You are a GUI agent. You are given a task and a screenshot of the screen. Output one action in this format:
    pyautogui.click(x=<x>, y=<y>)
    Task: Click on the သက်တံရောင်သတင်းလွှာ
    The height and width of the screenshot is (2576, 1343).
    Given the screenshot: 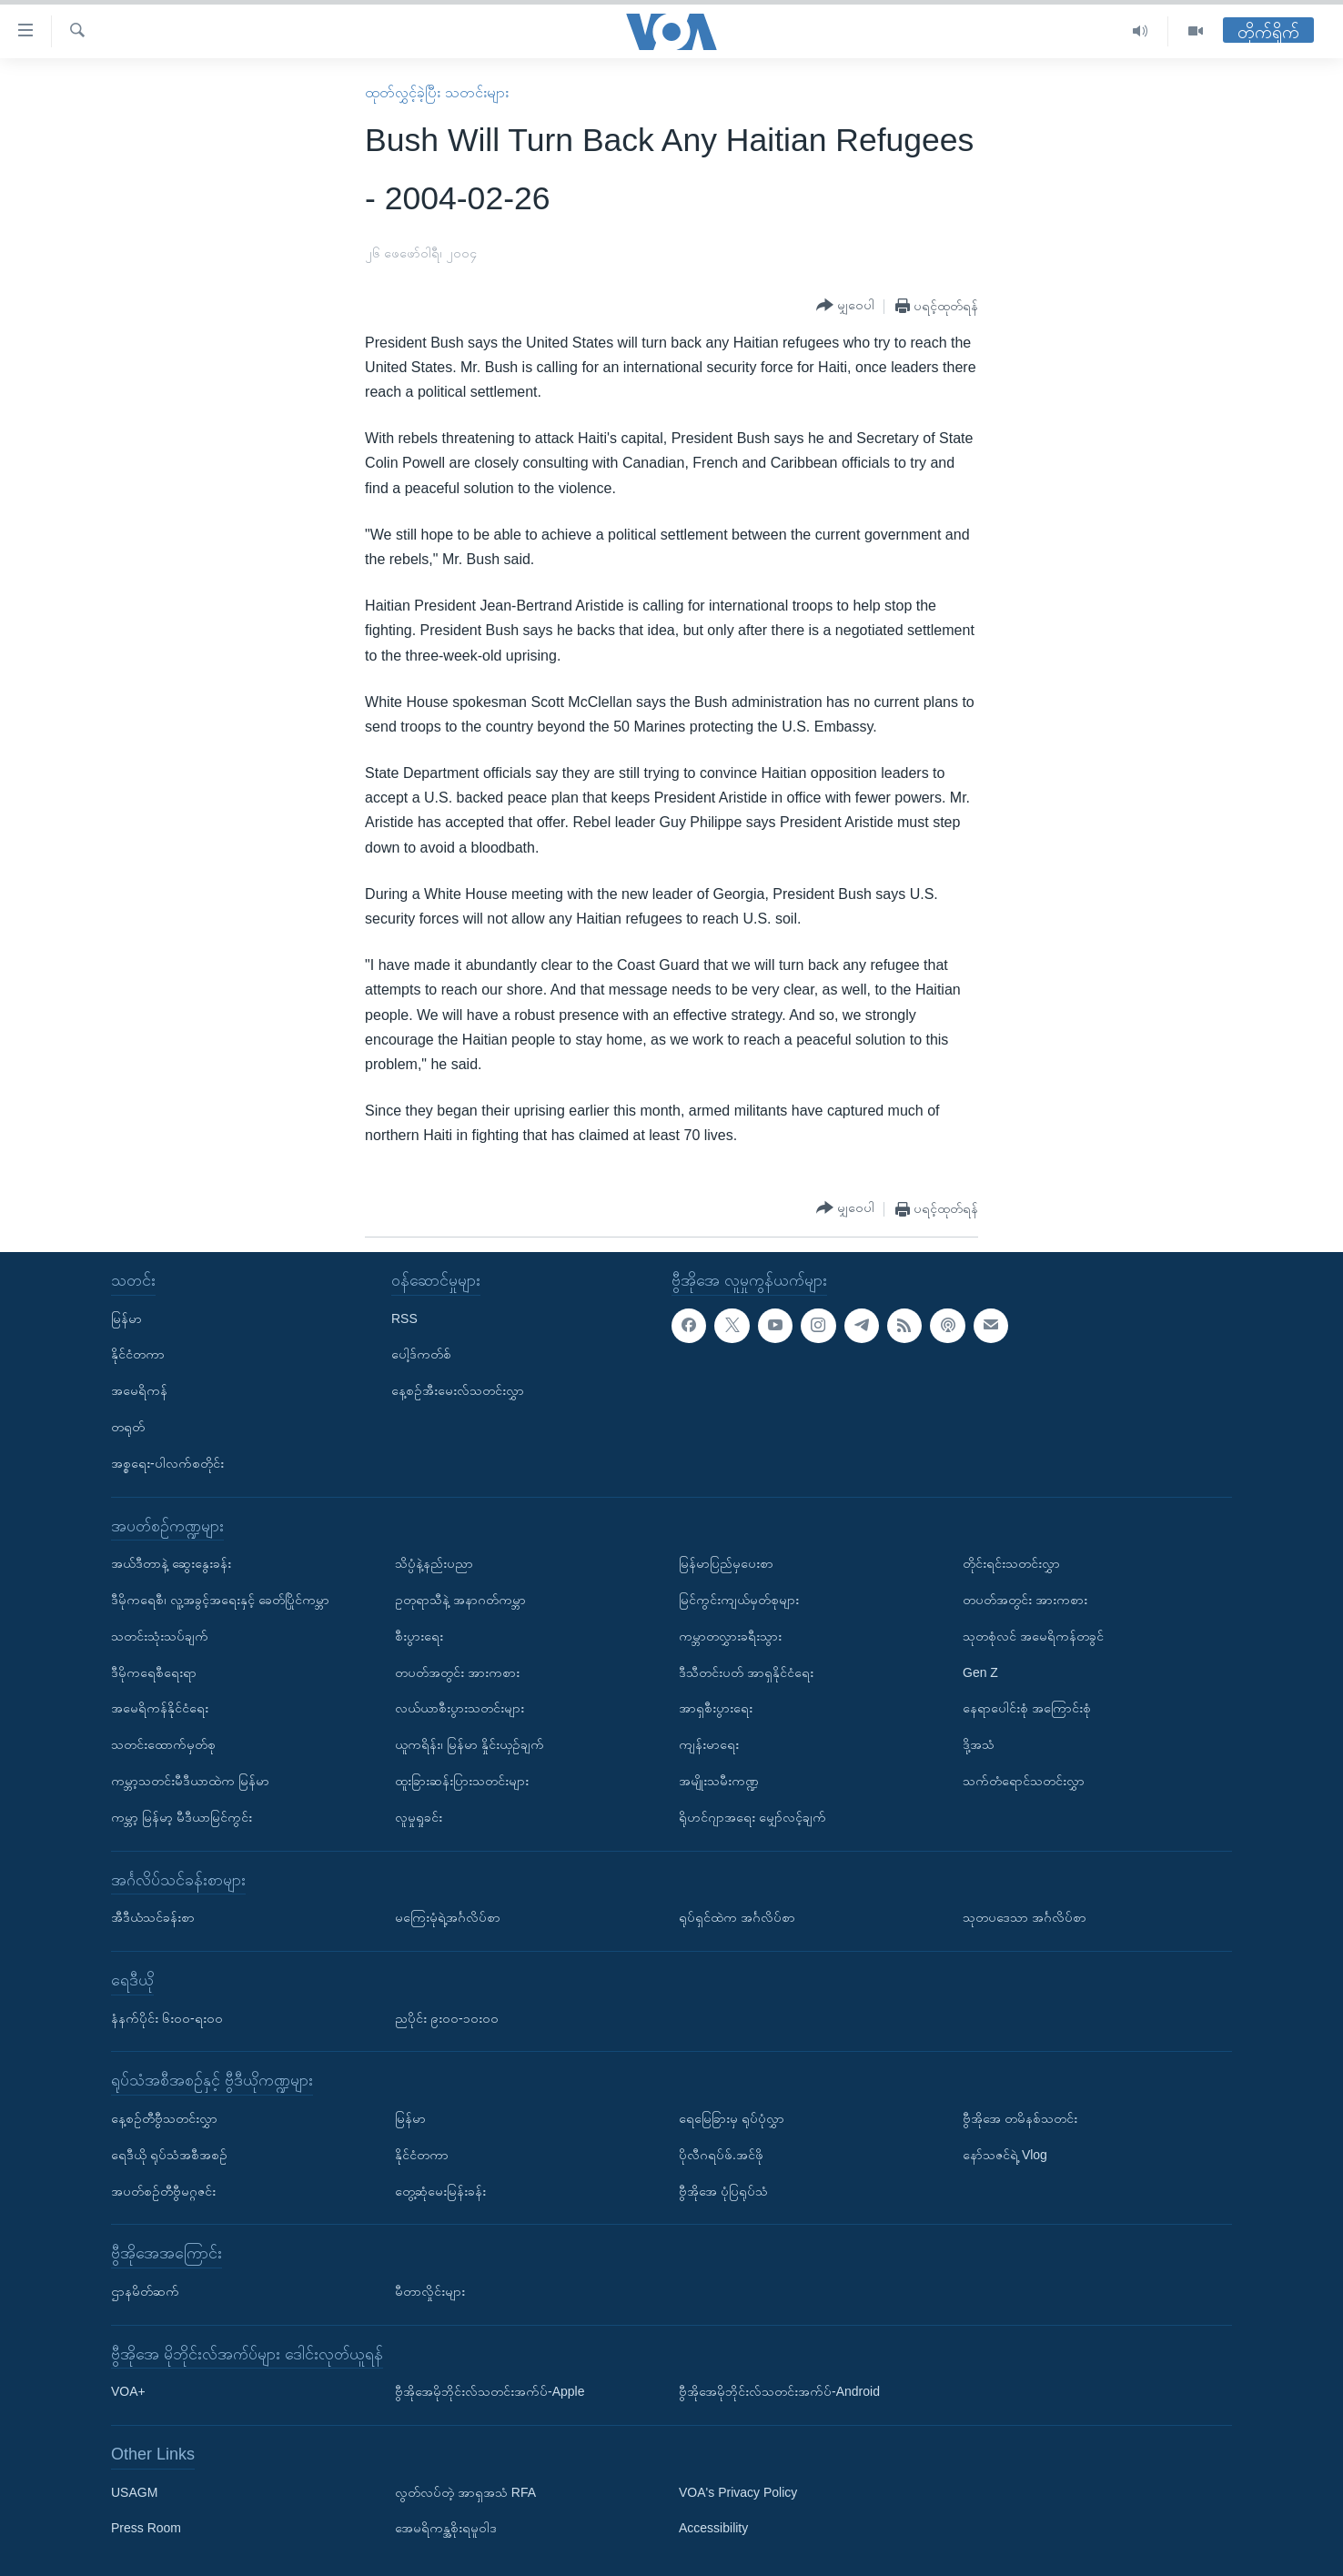 What is the action you would take?
    pyautogui.click(x=1024, y=1780)
    